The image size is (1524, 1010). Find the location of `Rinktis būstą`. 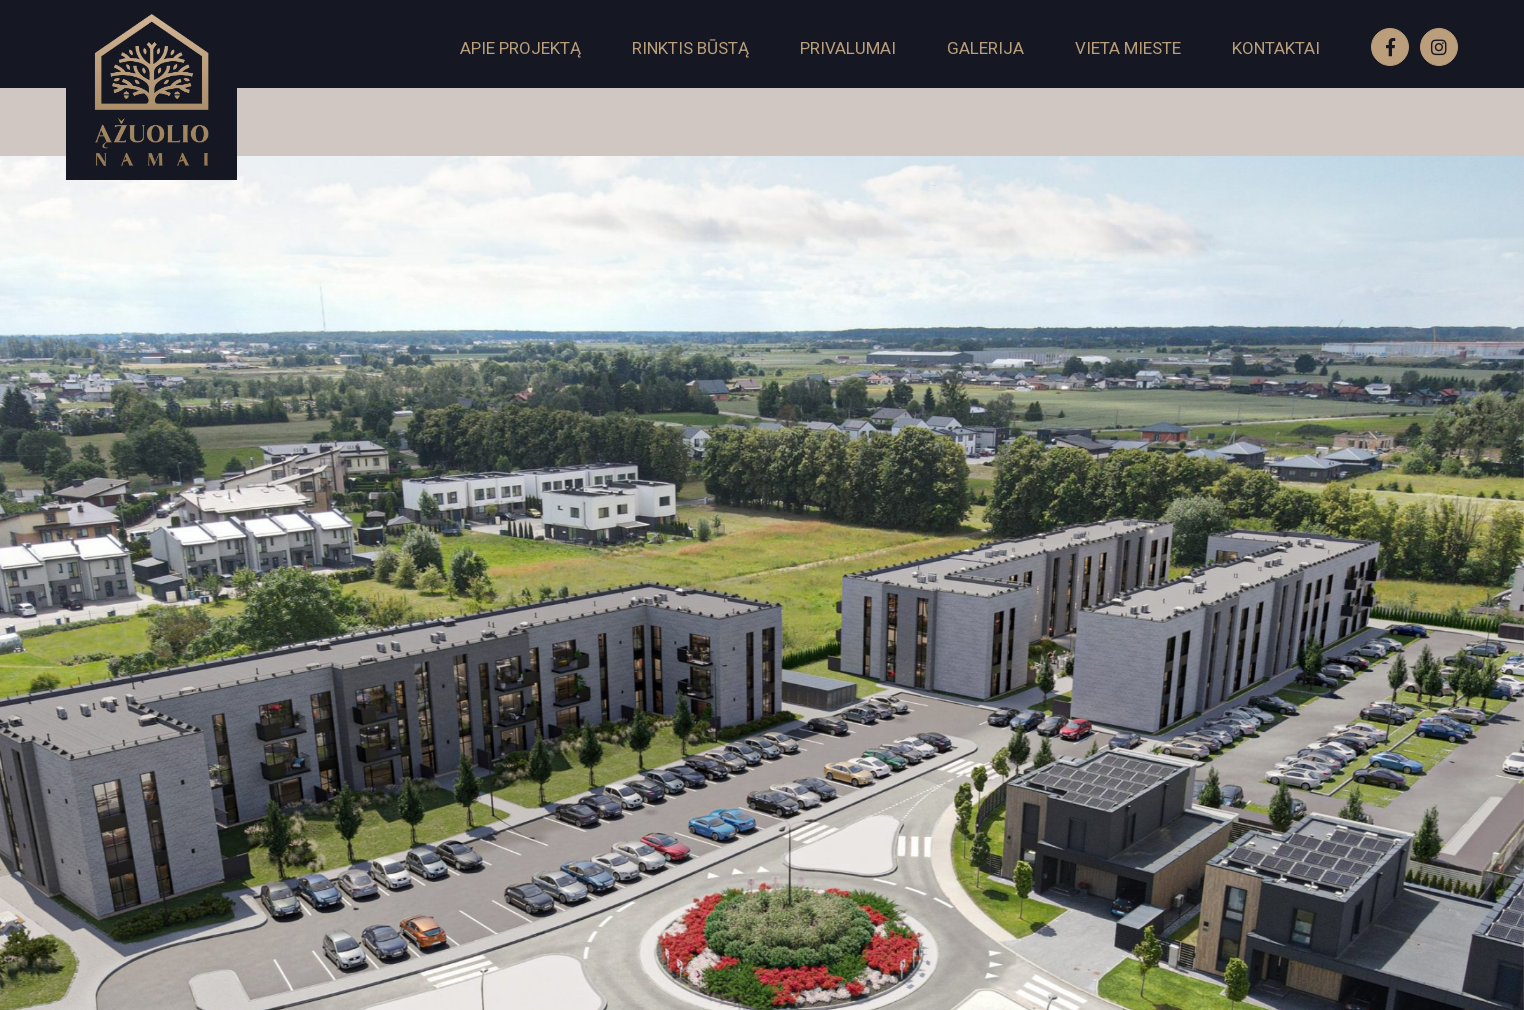

Rinktis būstą is located at coordinates (690, 48).